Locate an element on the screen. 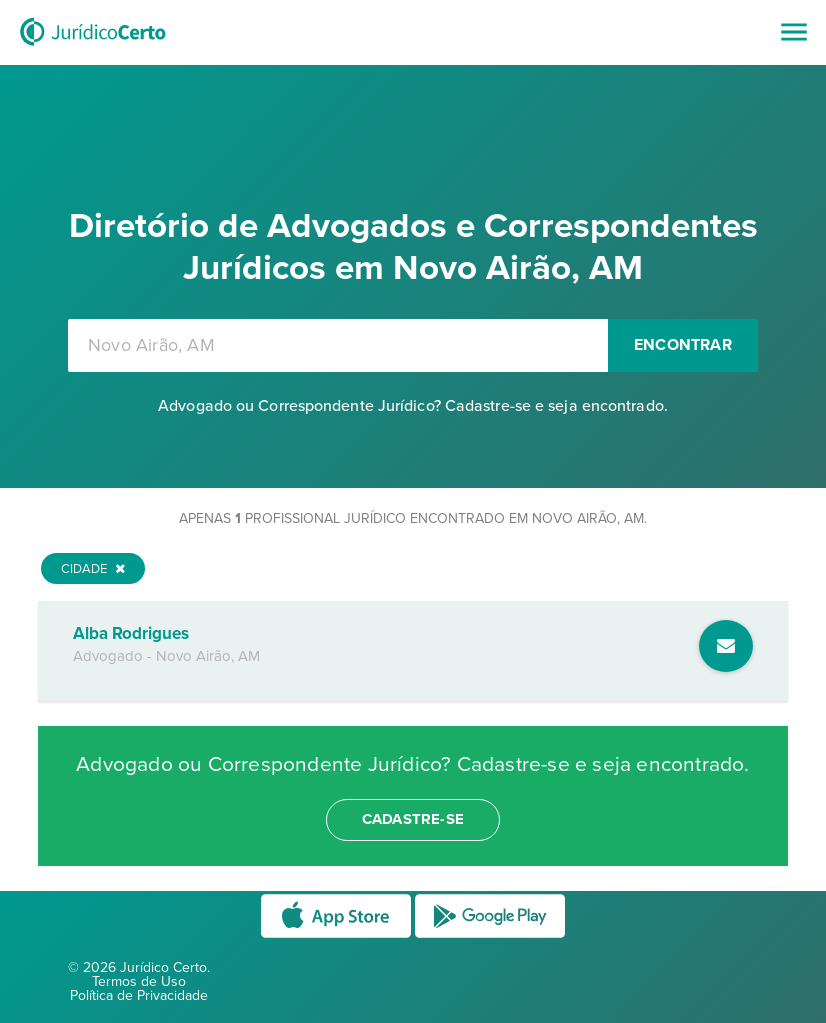 This screenshot has width=826, height=1023. Encontrar is located at coordinates (683, 345).